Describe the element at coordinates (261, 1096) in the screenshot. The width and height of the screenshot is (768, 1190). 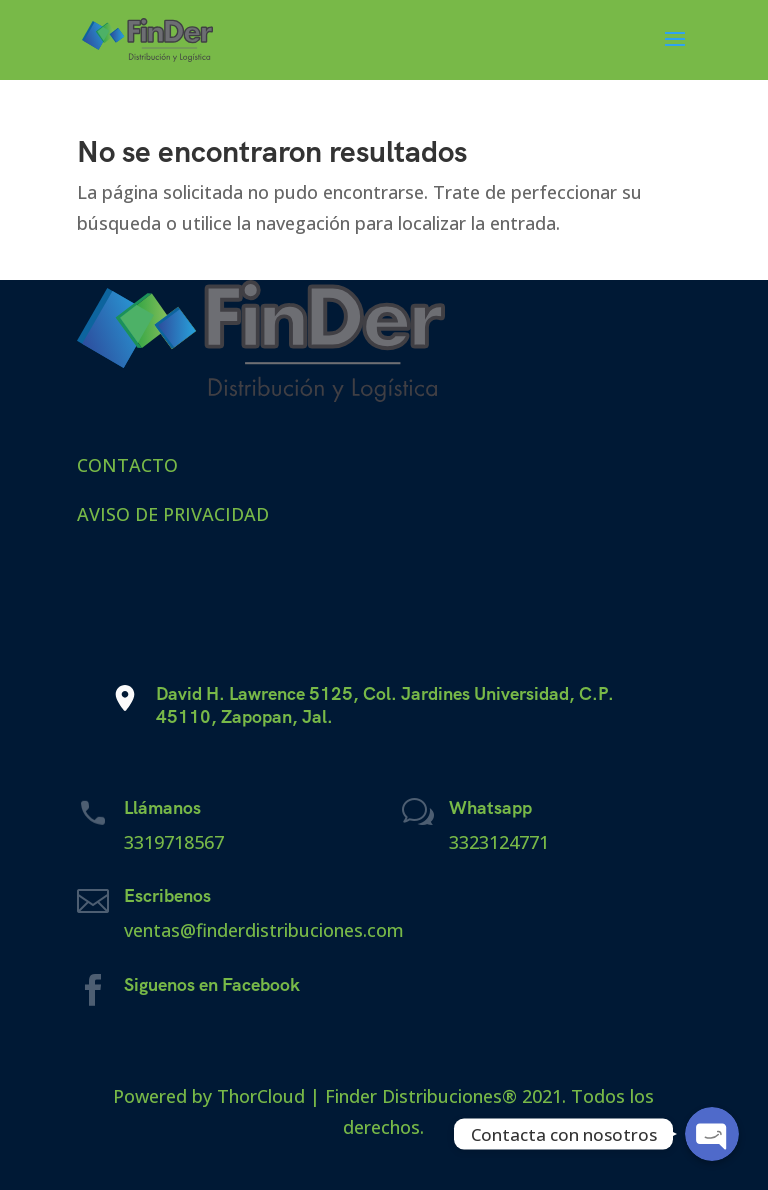
I see `ThorCloud` at that location.